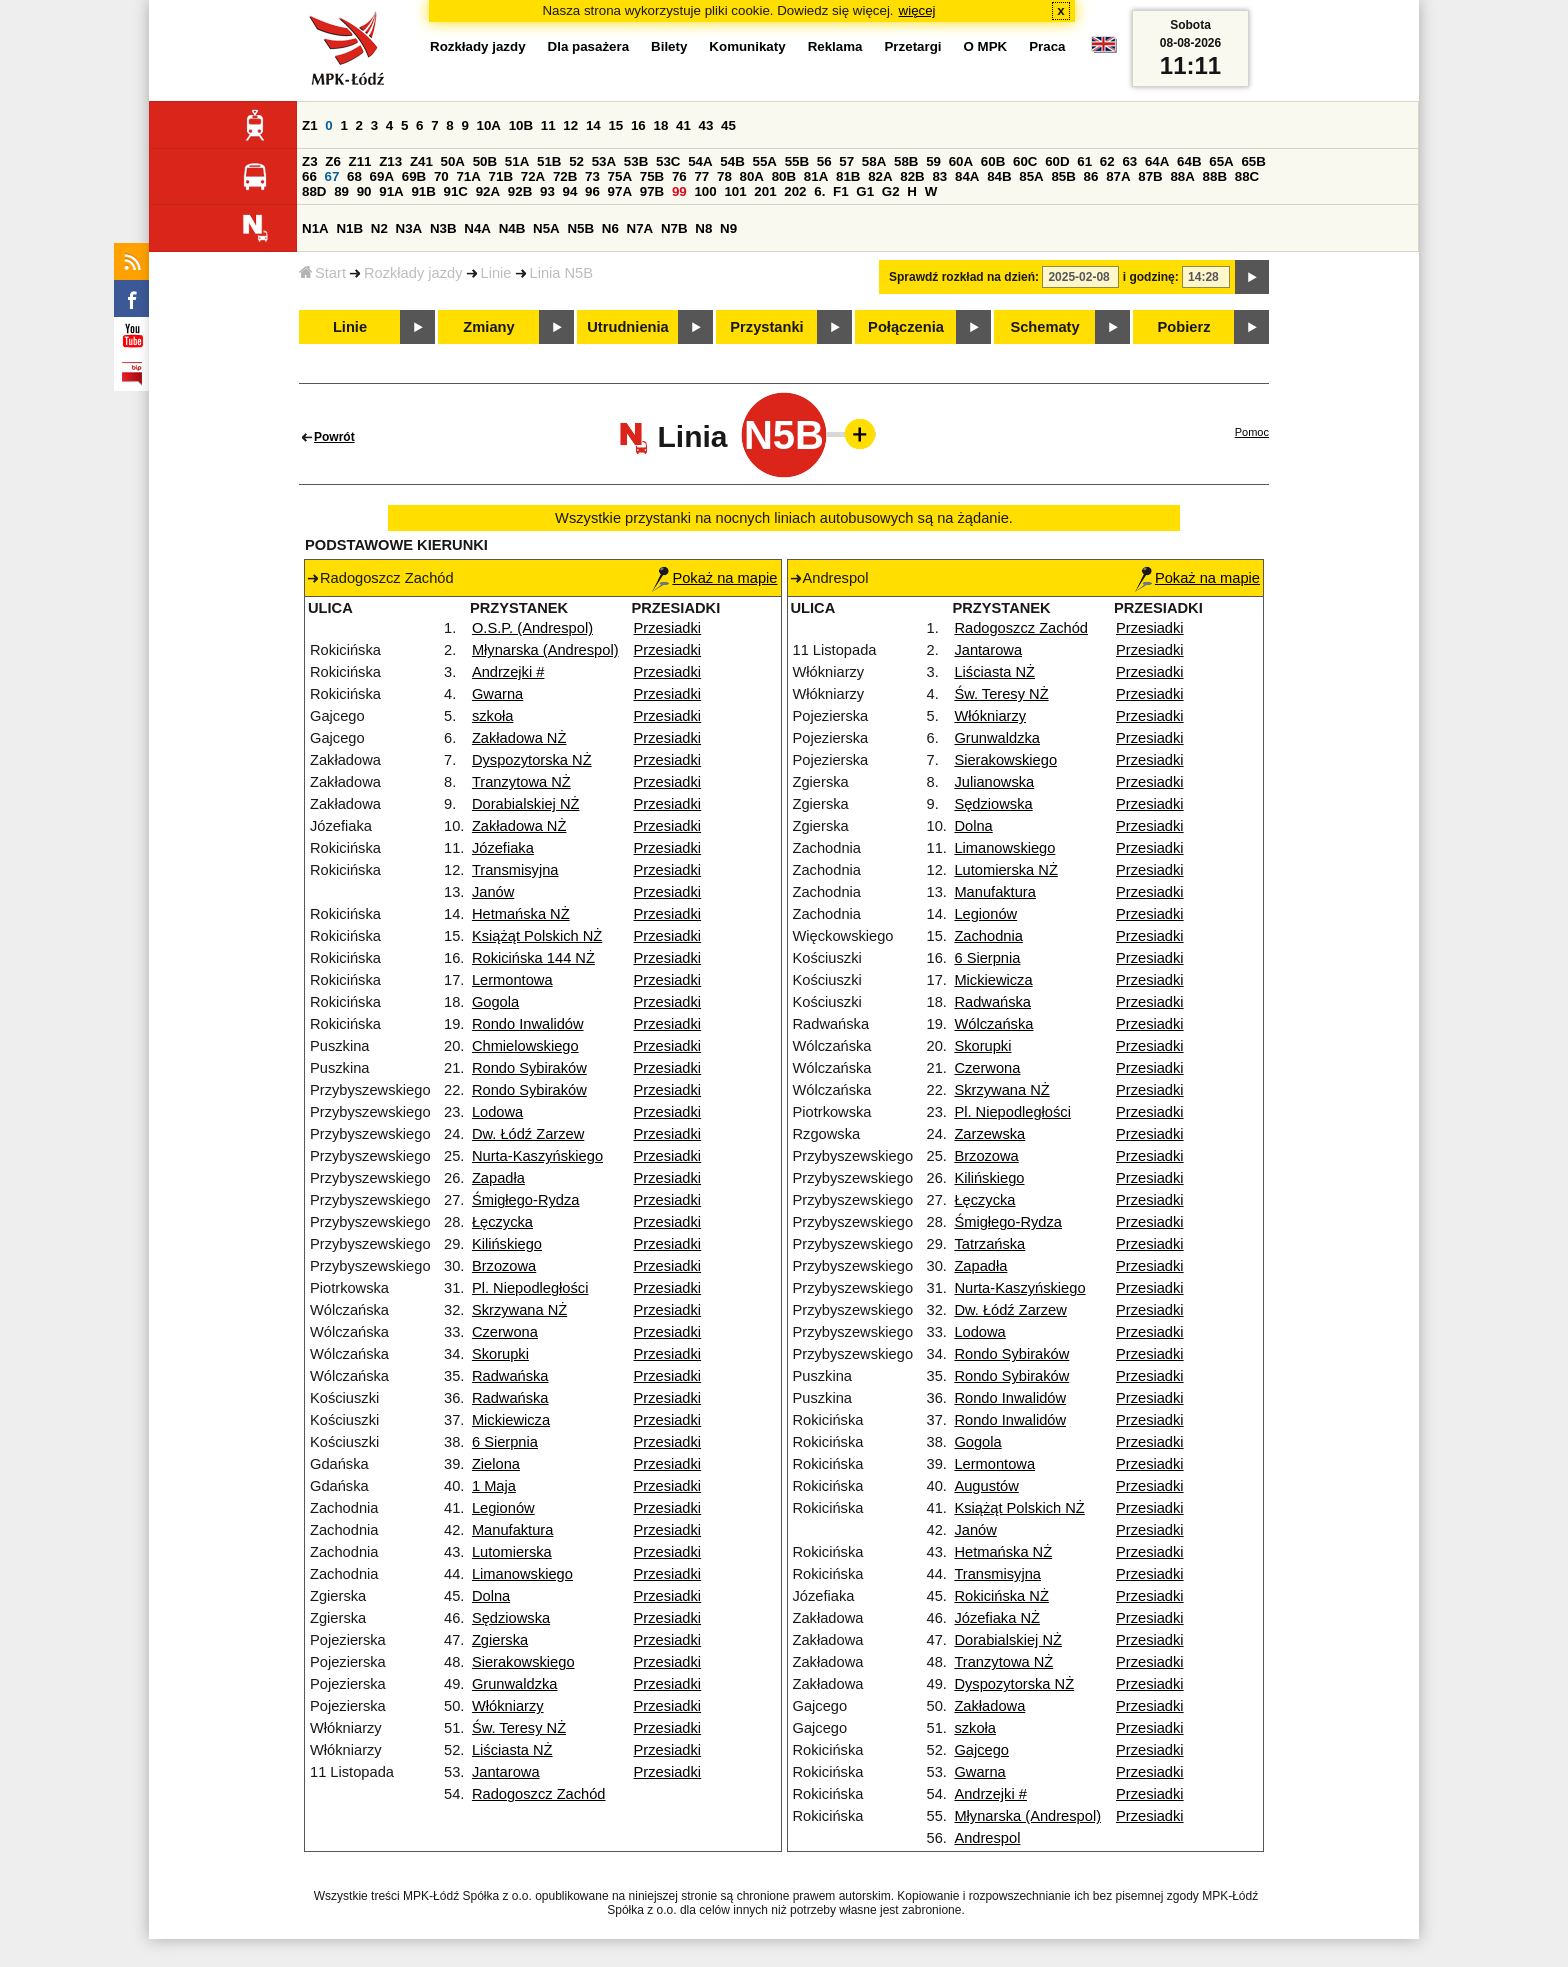  Describe the element at coordinates (764, 161) in the screenshot. I see `55A` at that location.